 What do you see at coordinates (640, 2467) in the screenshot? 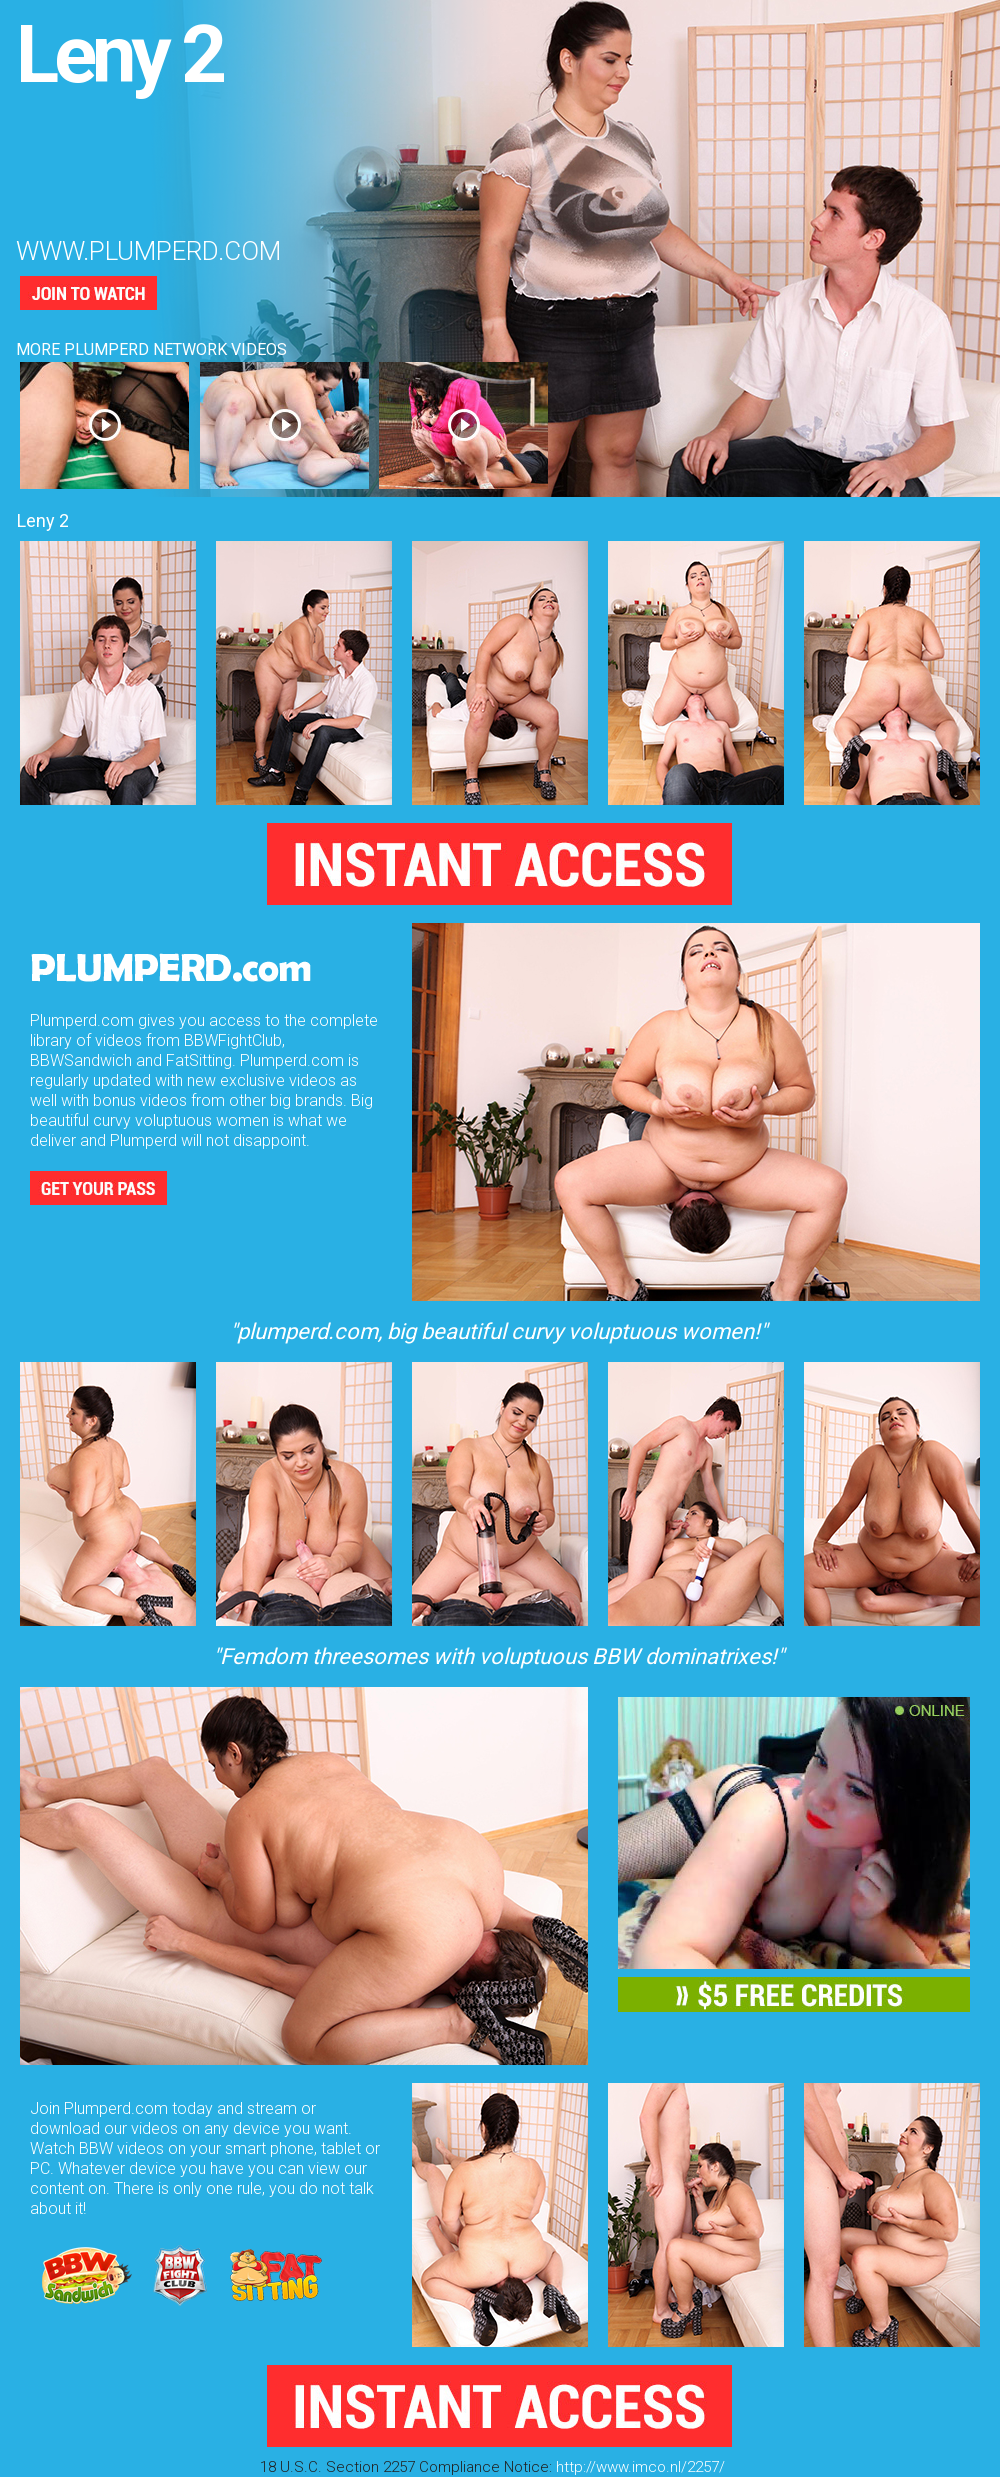
I see `http://www.imco.nl/2257/` at bounding box center [640, 2467].